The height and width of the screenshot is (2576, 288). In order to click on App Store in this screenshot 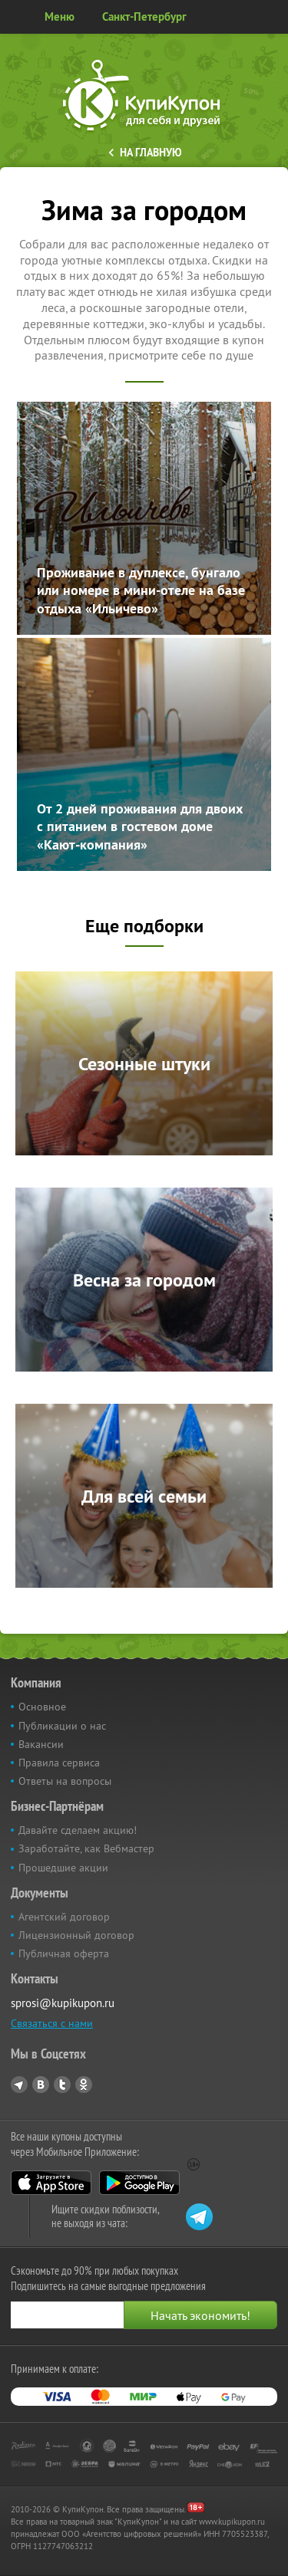, I will do `click(51, 2182)`.